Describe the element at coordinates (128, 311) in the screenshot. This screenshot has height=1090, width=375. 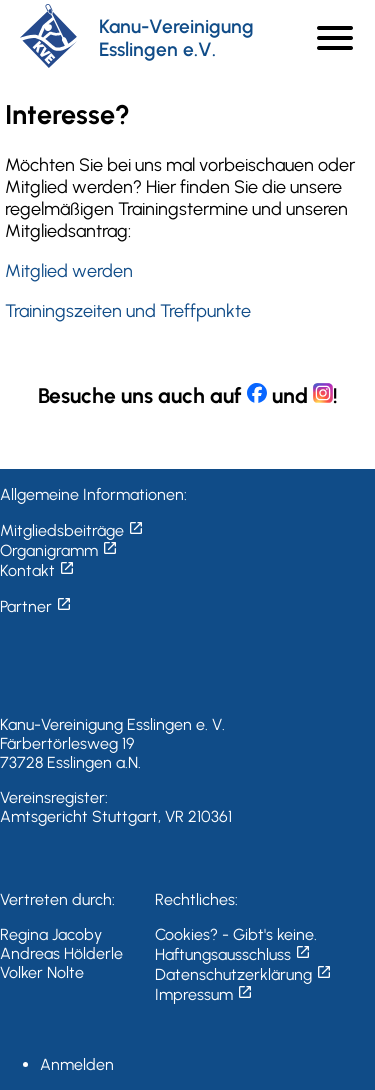
I see `Trainingszeiten und Treffpunkte` at that location.